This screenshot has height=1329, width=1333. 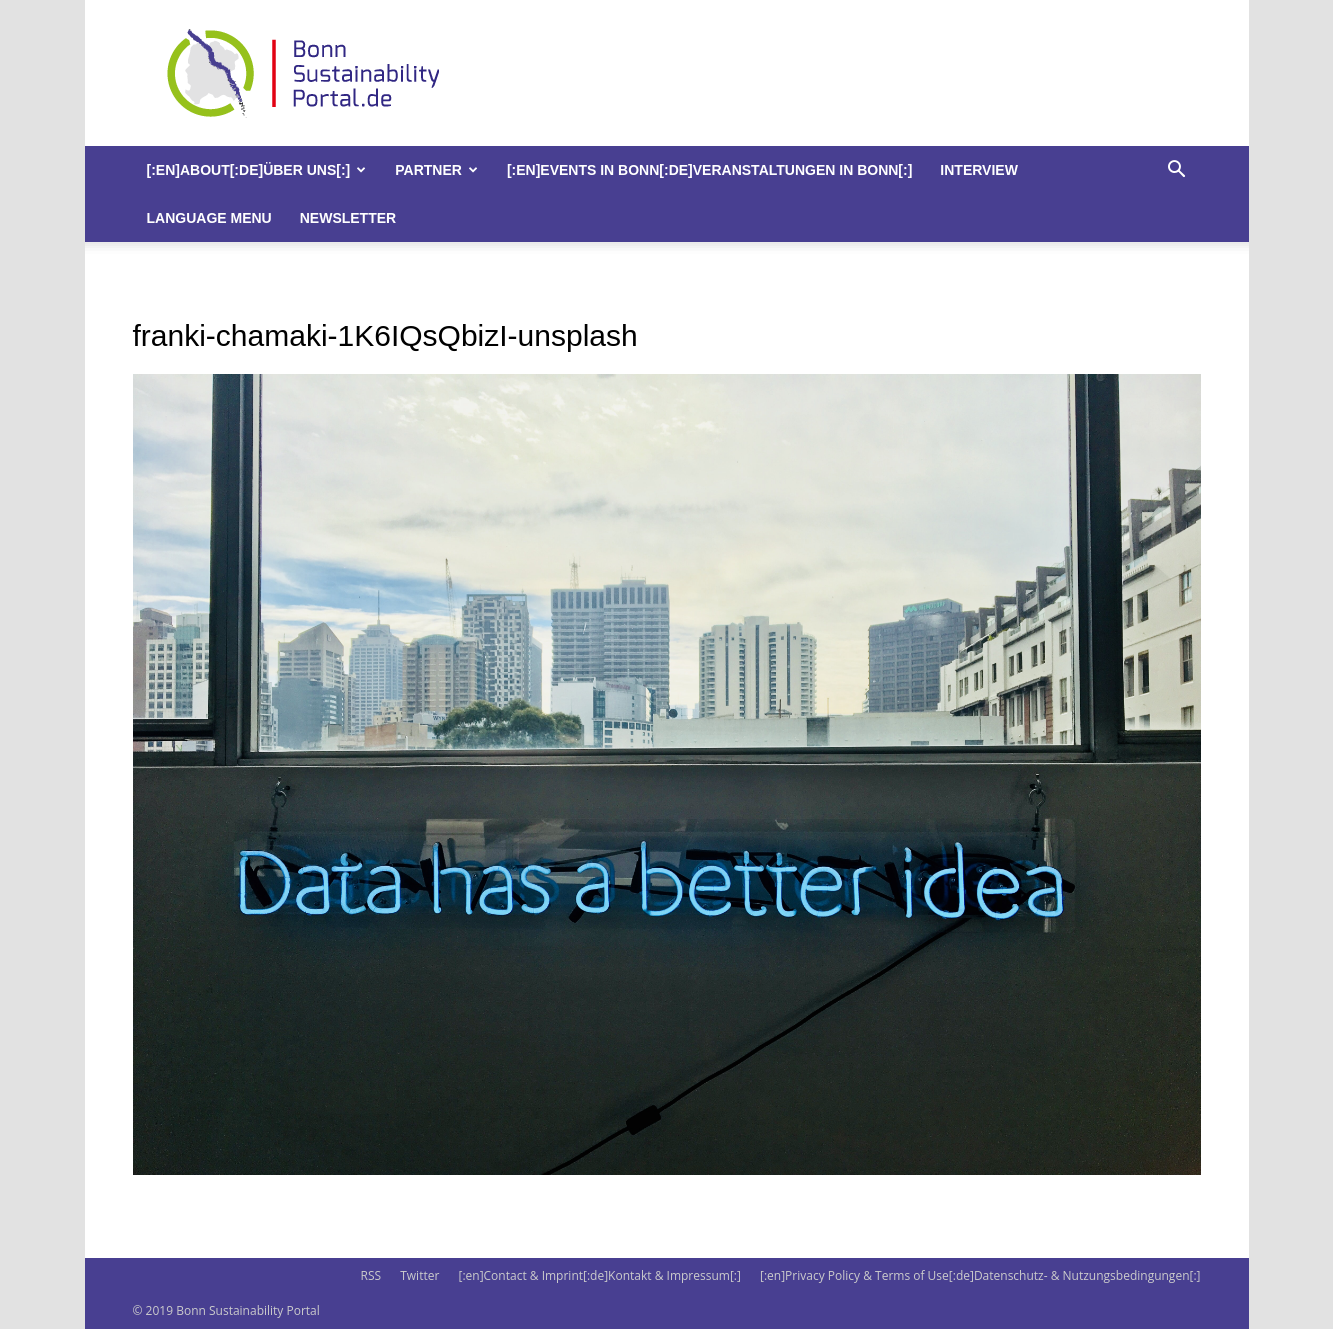 What do you see at coordinates (209, 218) in the screenshot?
I see `Language Menu` at bounding box center [209, 218].